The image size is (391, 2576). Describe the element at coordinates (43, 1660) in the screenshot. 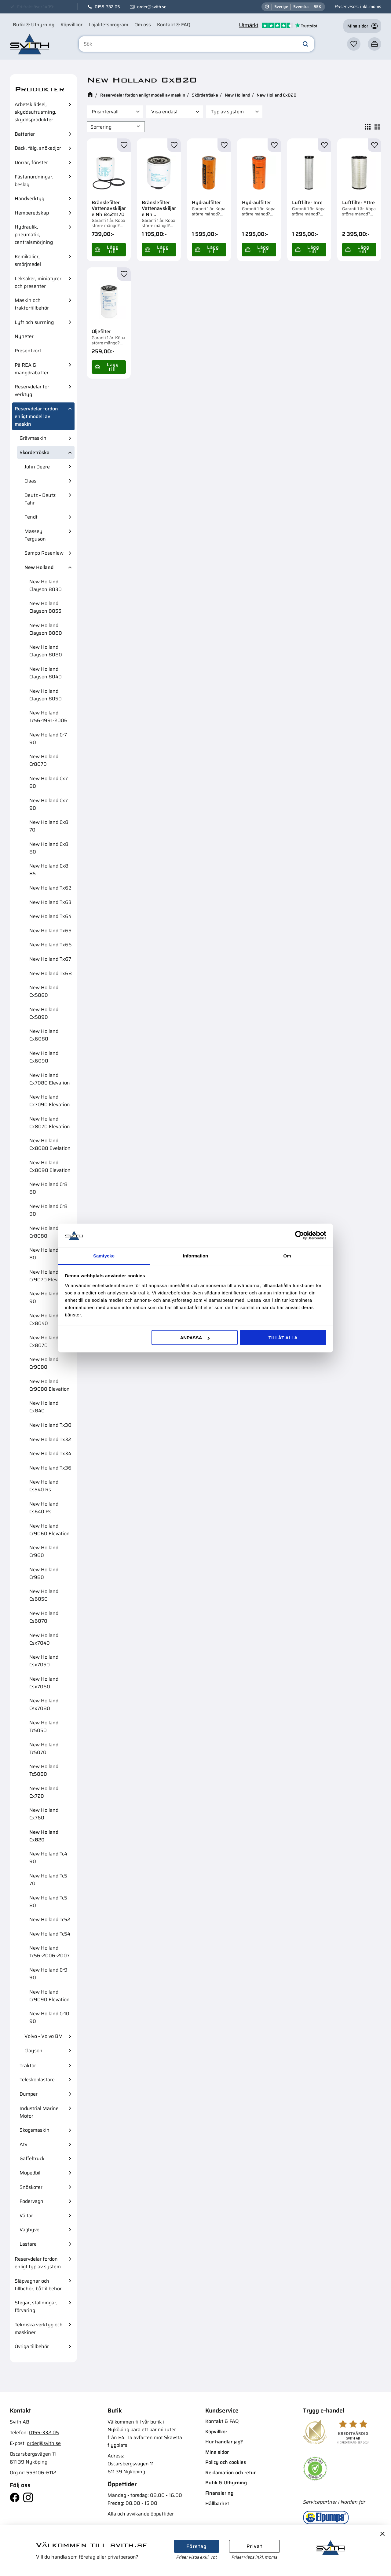

I see `New Holland Csx7050 [menuitem]` at that location.